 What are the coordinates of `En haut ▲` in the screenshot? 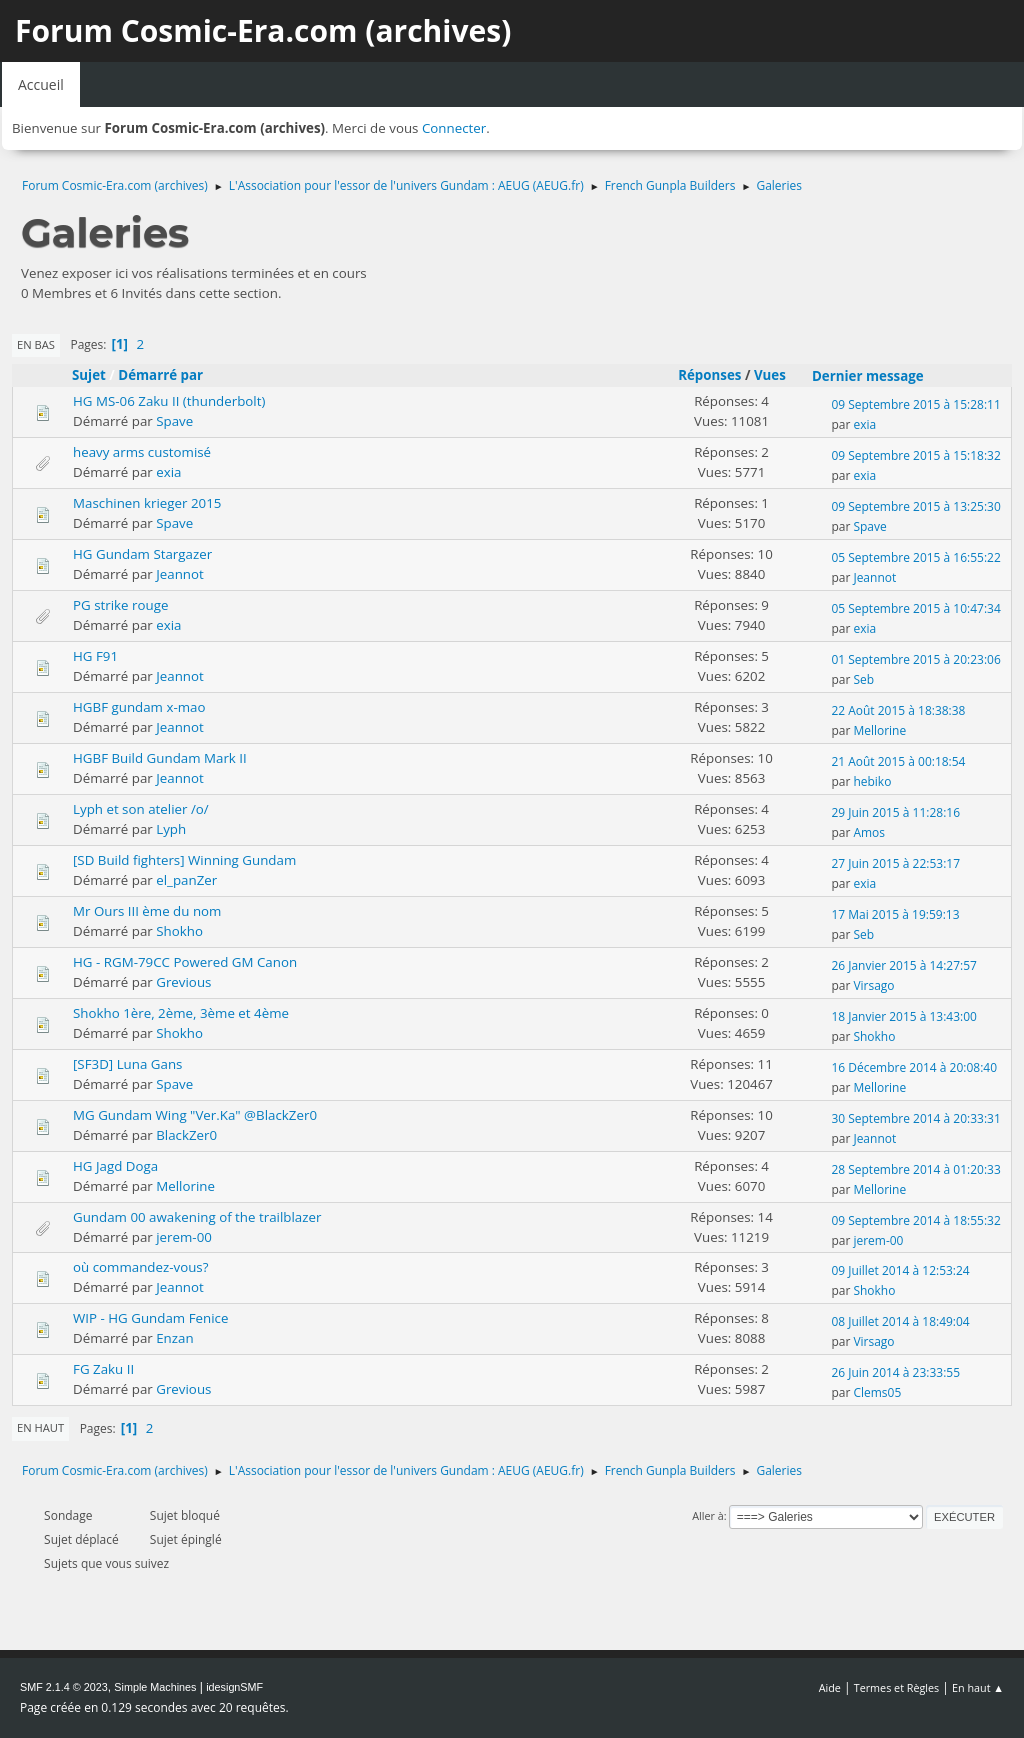 It's located at (978, 1687).